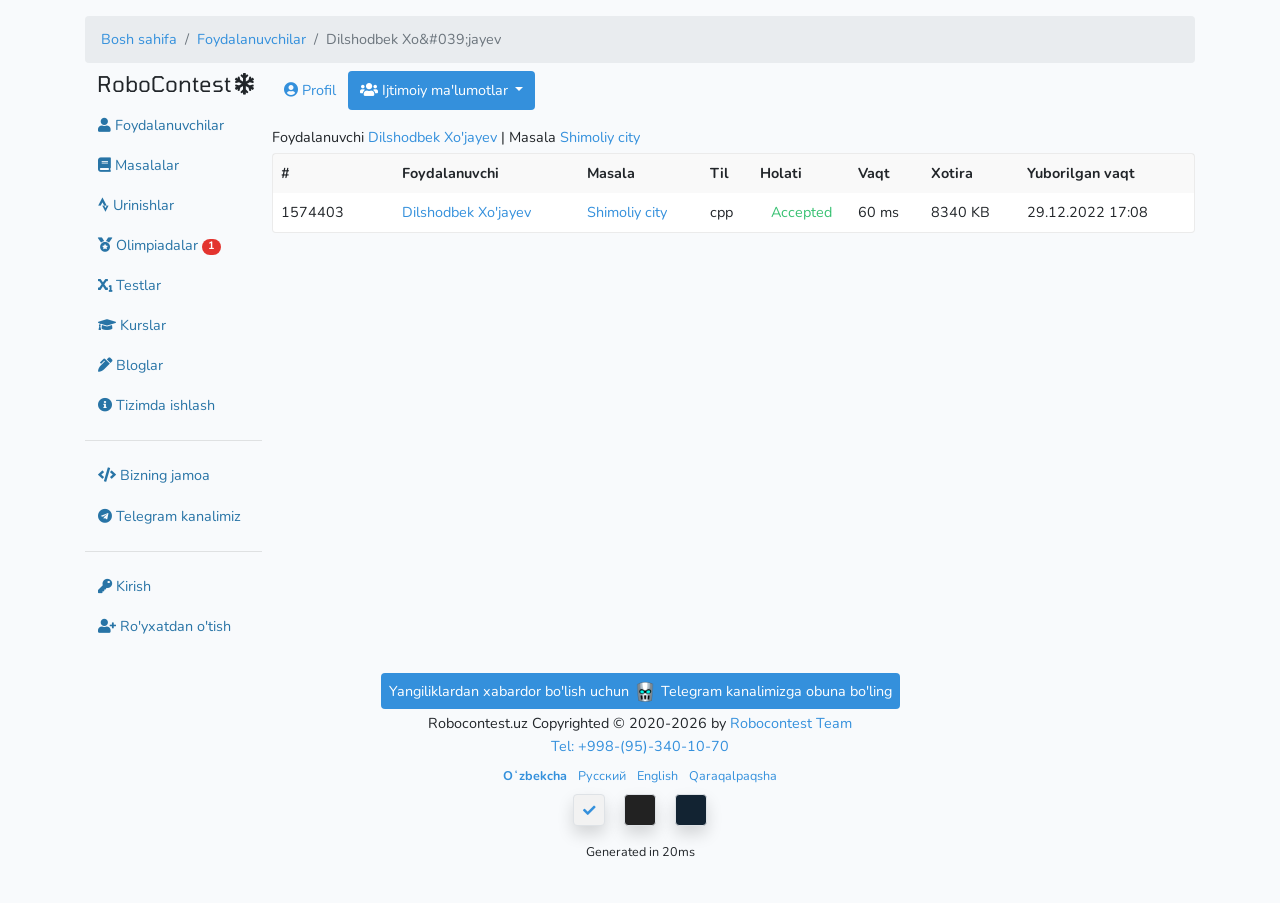 This screenshot has height=903, width=1280. Describe the element at coordinates (600, 137) in the screenshot. I see `Shimoliy city` at that location.